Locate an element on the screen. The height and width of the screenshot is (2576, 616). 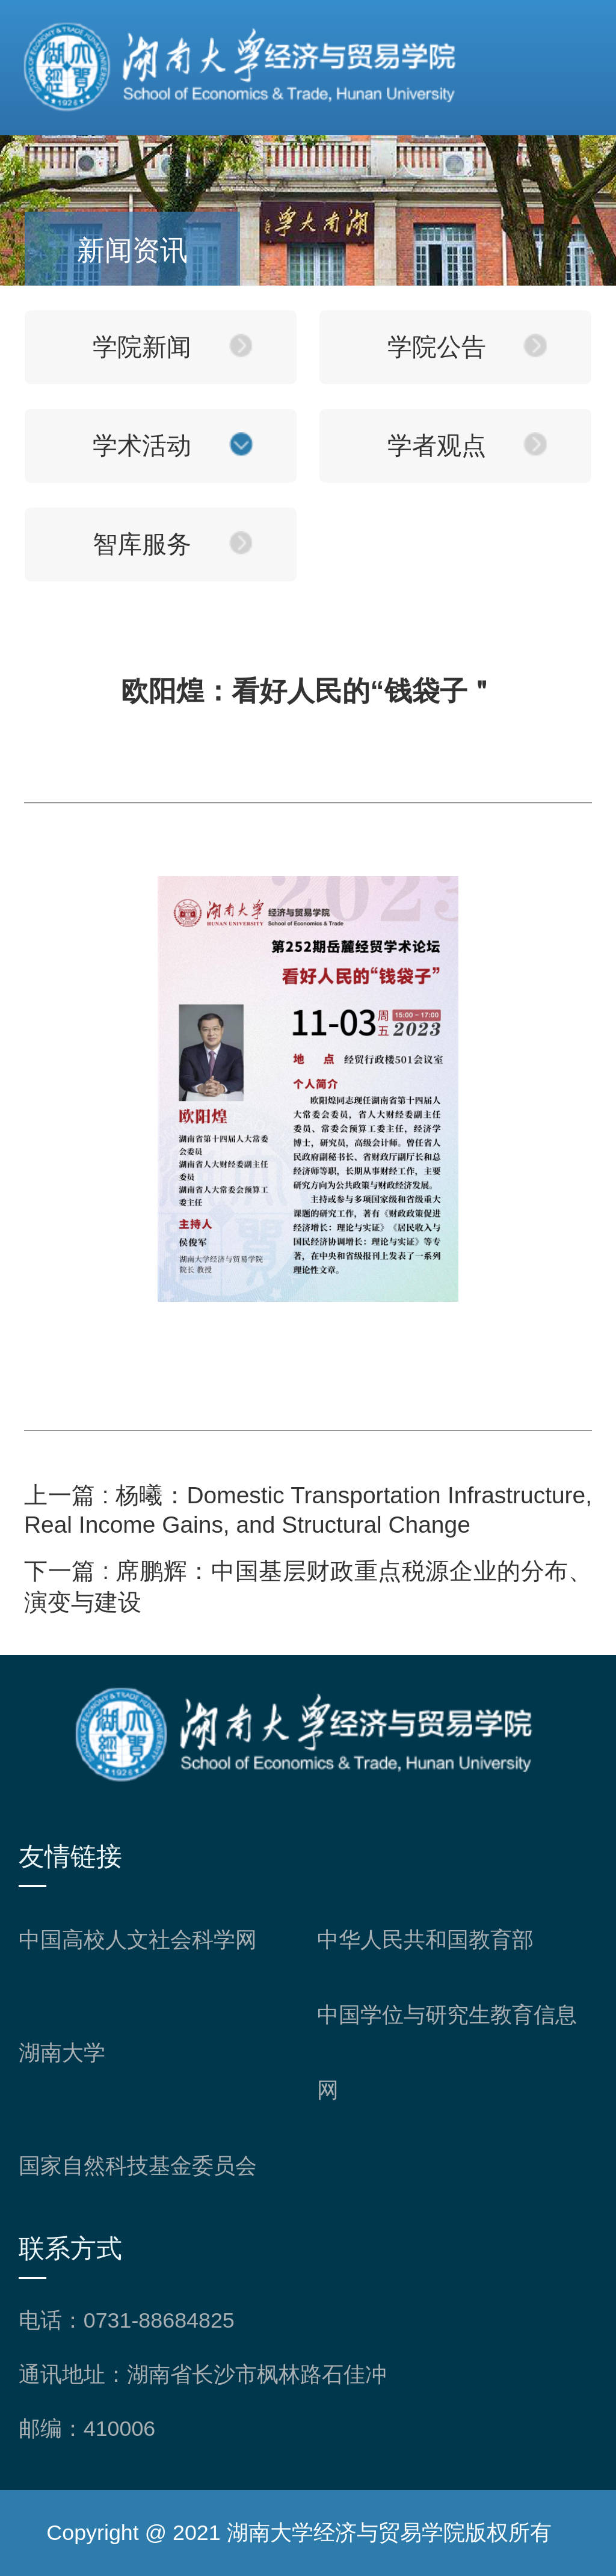
湖南大学 is located at coordinates (62, 2053).